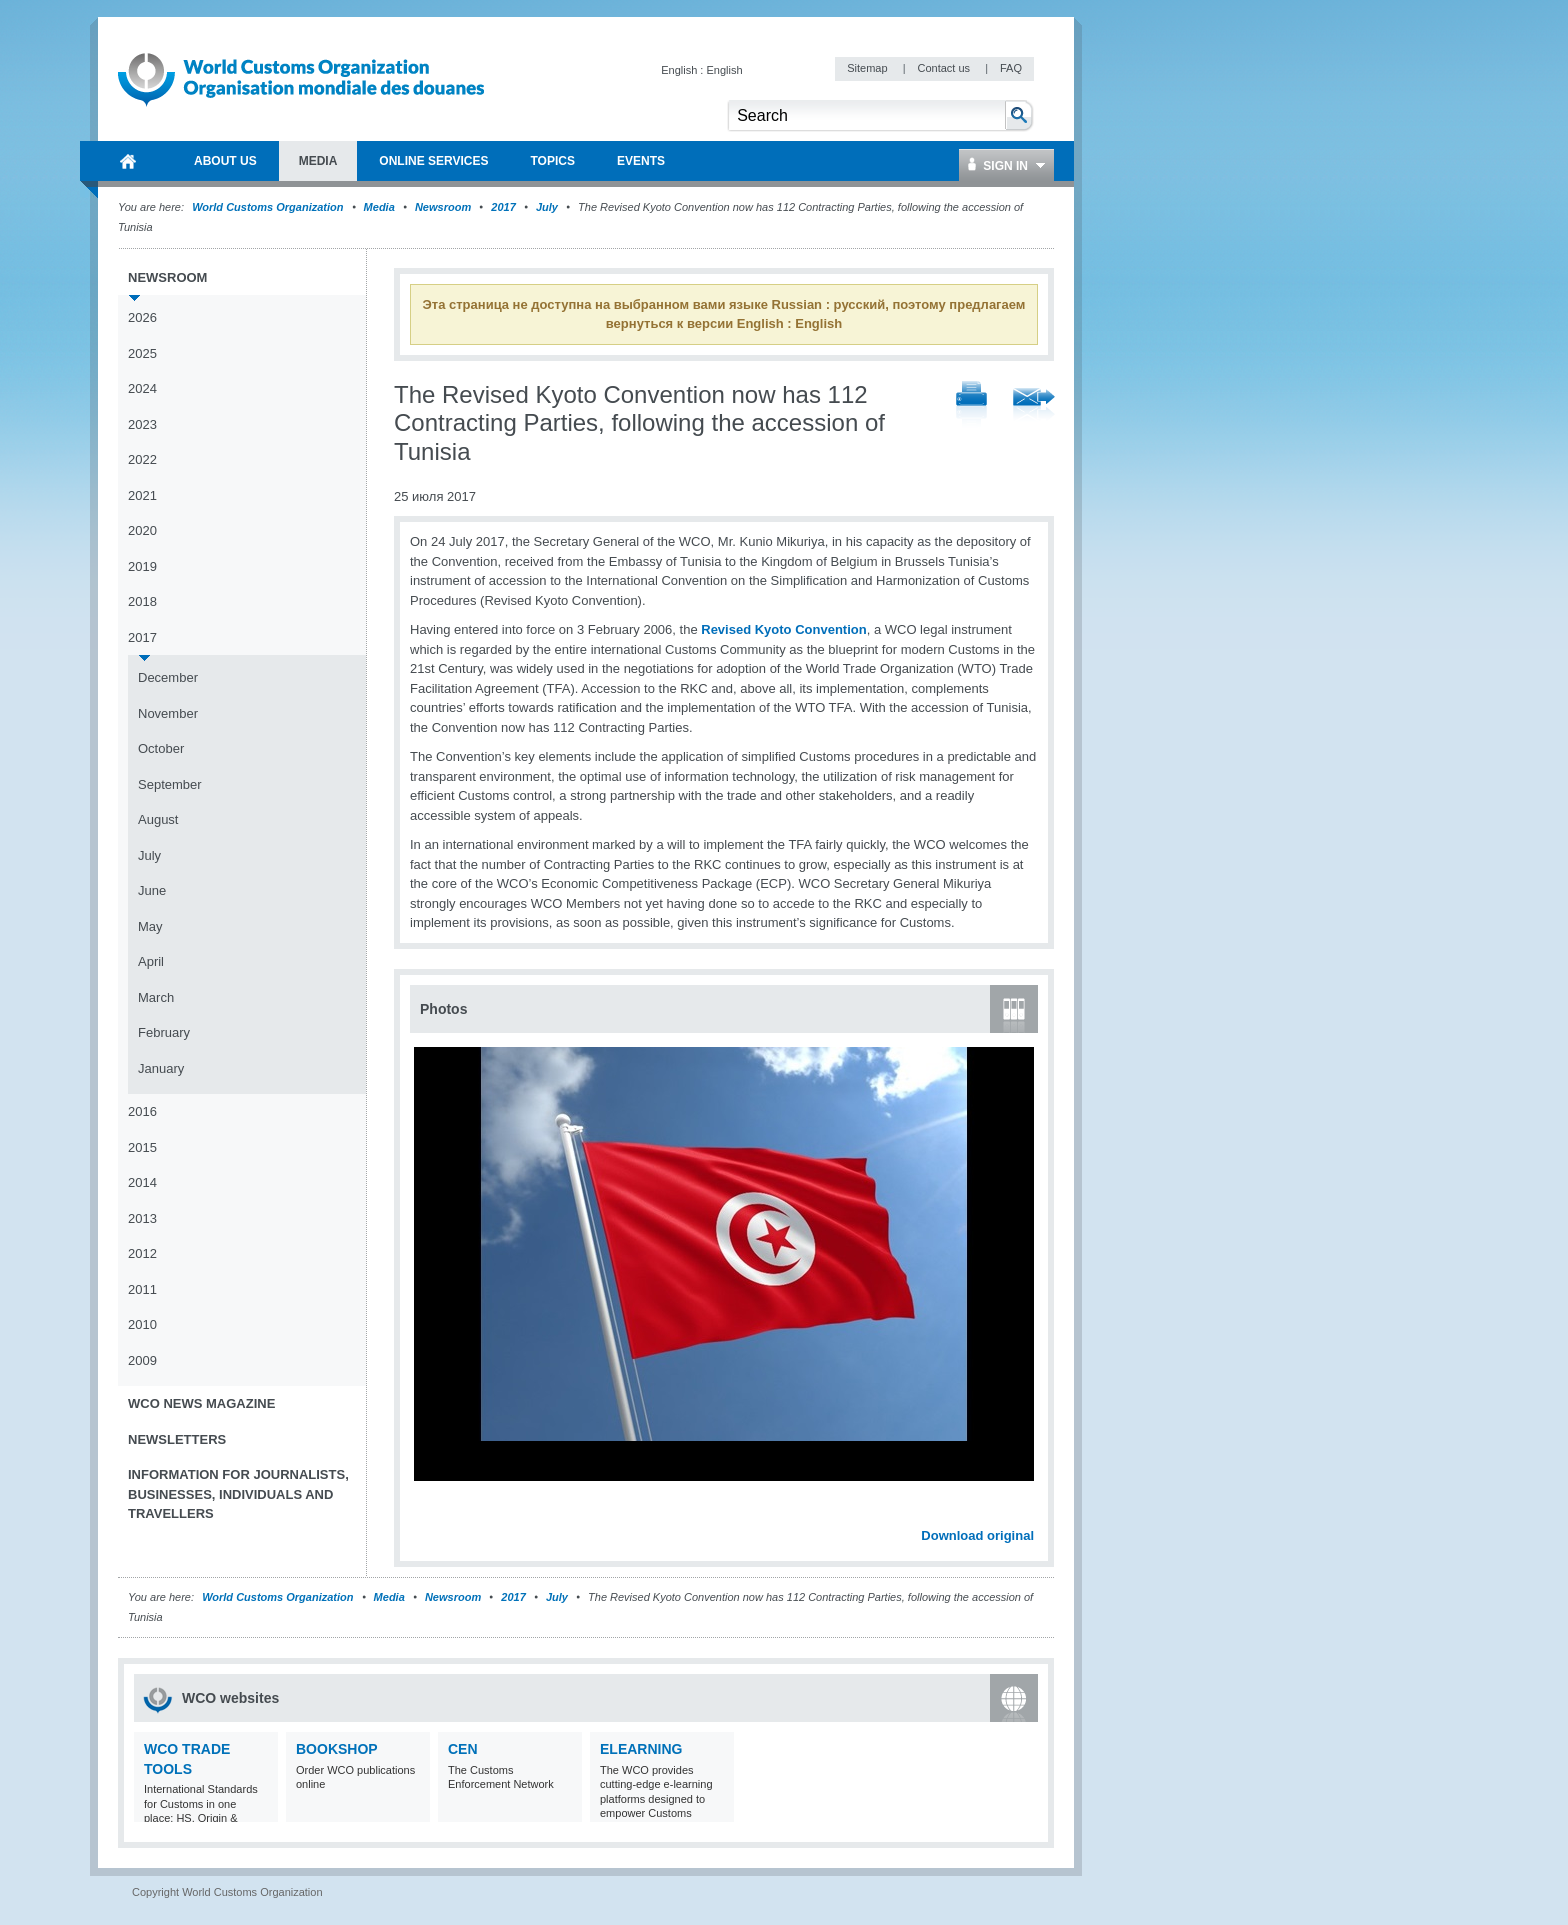 Image resolution: width=1568 pixels, height=1925 pixels. What do you see at coordinates (503, 207) in the screenshot?
I see `2017` at bounding box center [503, 207].